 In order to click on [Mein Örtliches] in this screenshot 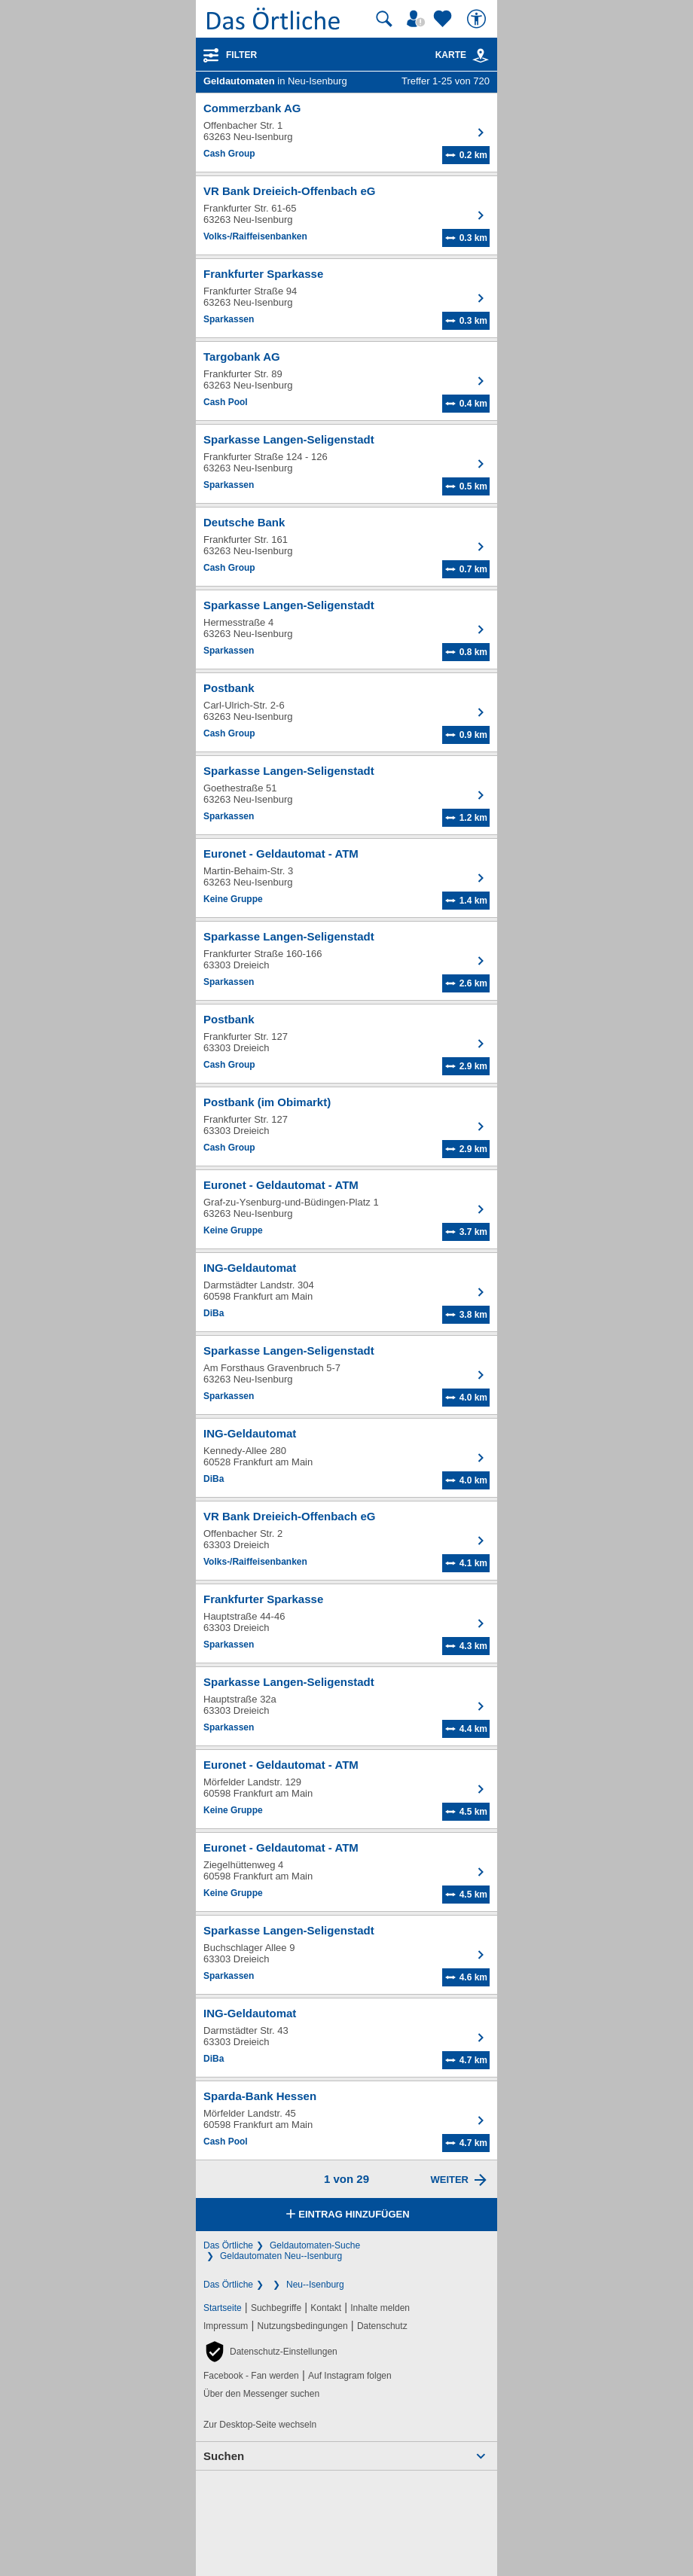, I will do `click(418, 19)`.